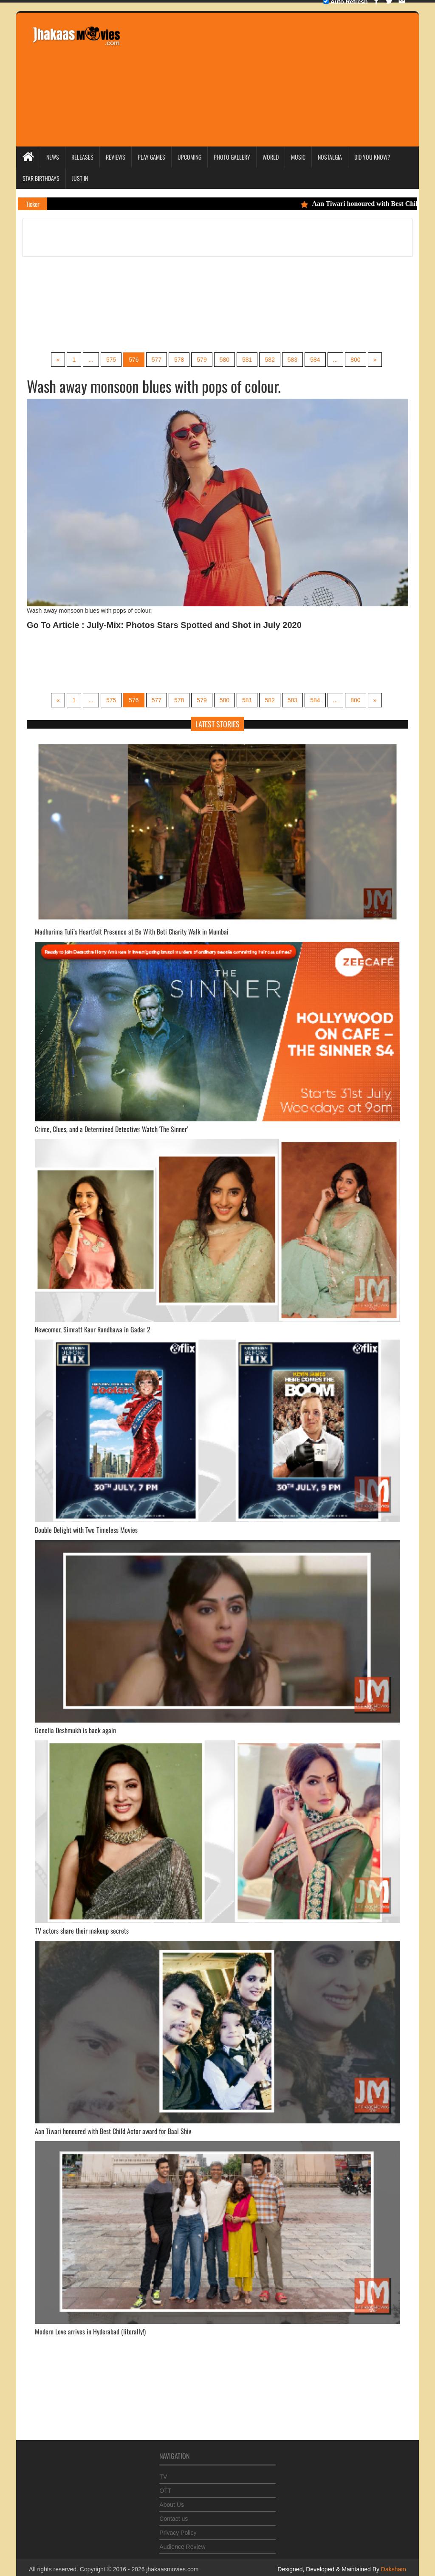 This screenshot has width=435, height=2576. Describe the element at coordinates (115, 156) in the screenshot. I see `Reviews` at that location.